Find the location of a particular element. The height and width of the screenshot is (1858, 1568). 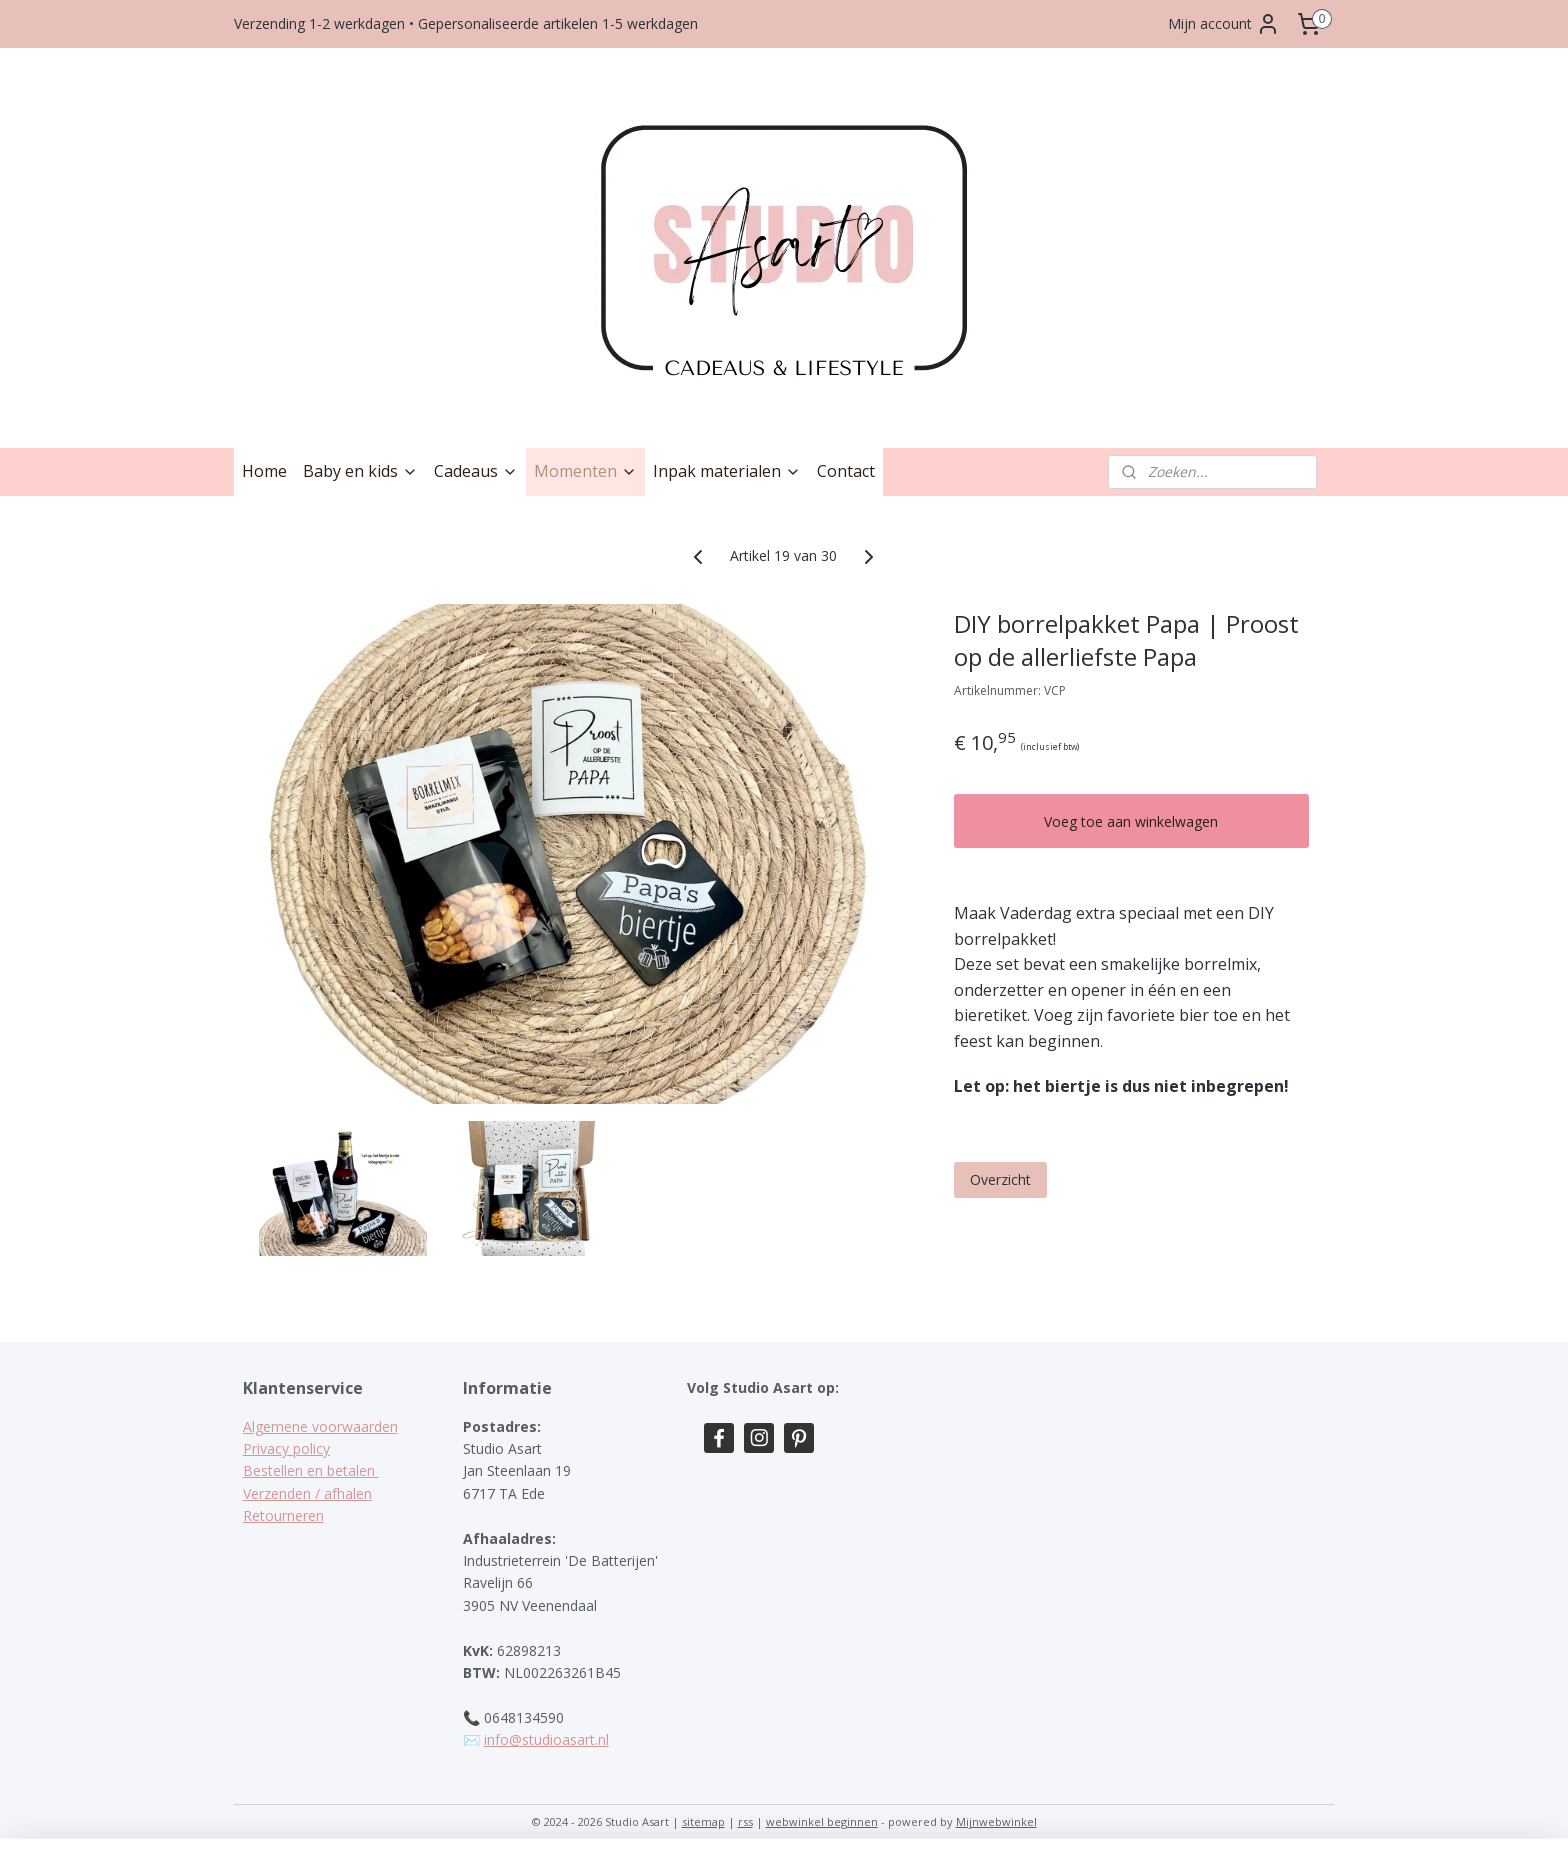

Mijnwebwinkel is located at coordinates (996, 1821).